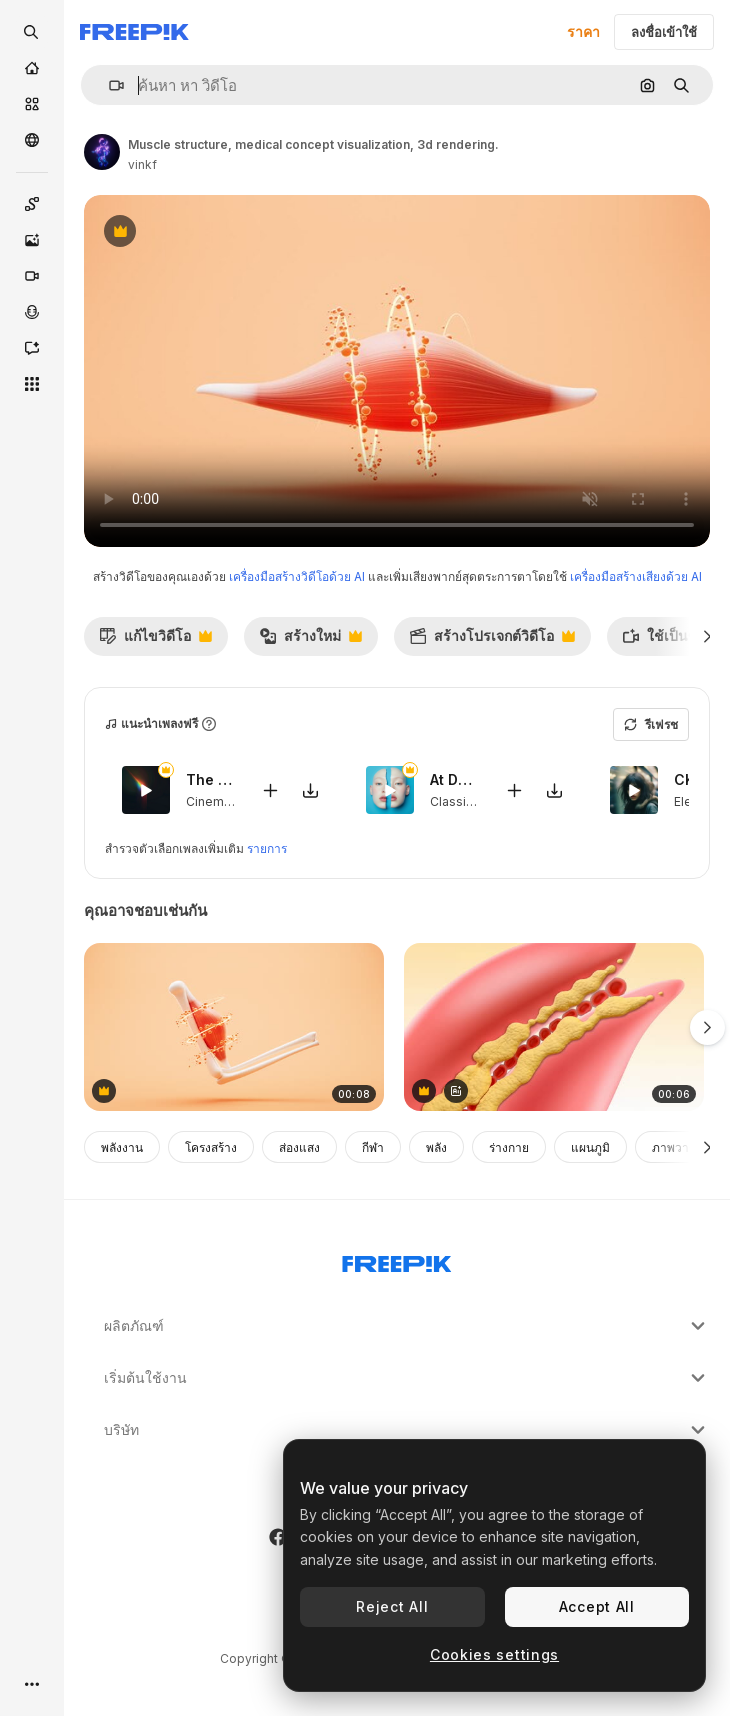  What do you see at coordinates (373, 1147) in the screenshot?
I see `กีฬา` at bounding box center [373, 1147].